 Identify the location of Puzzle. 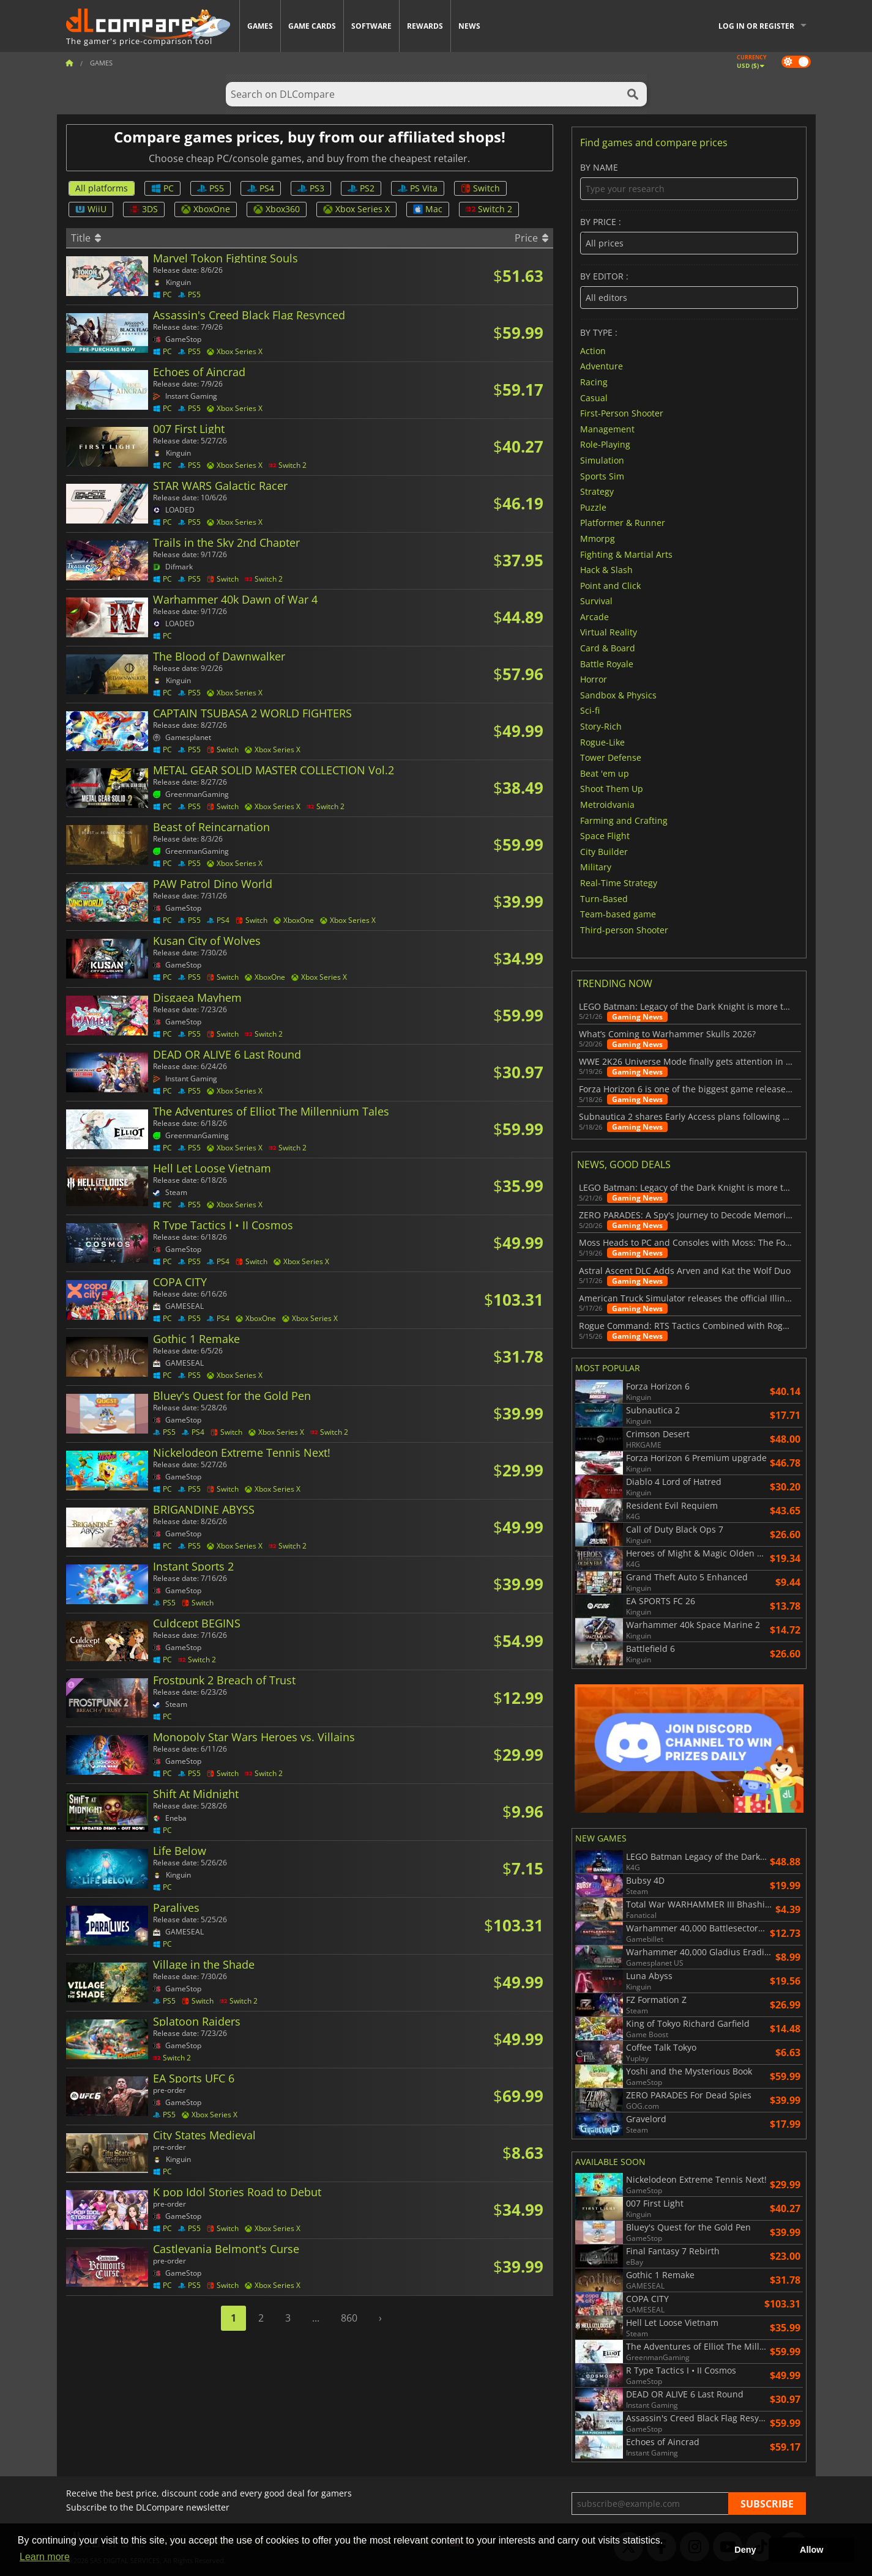
(593, 507).